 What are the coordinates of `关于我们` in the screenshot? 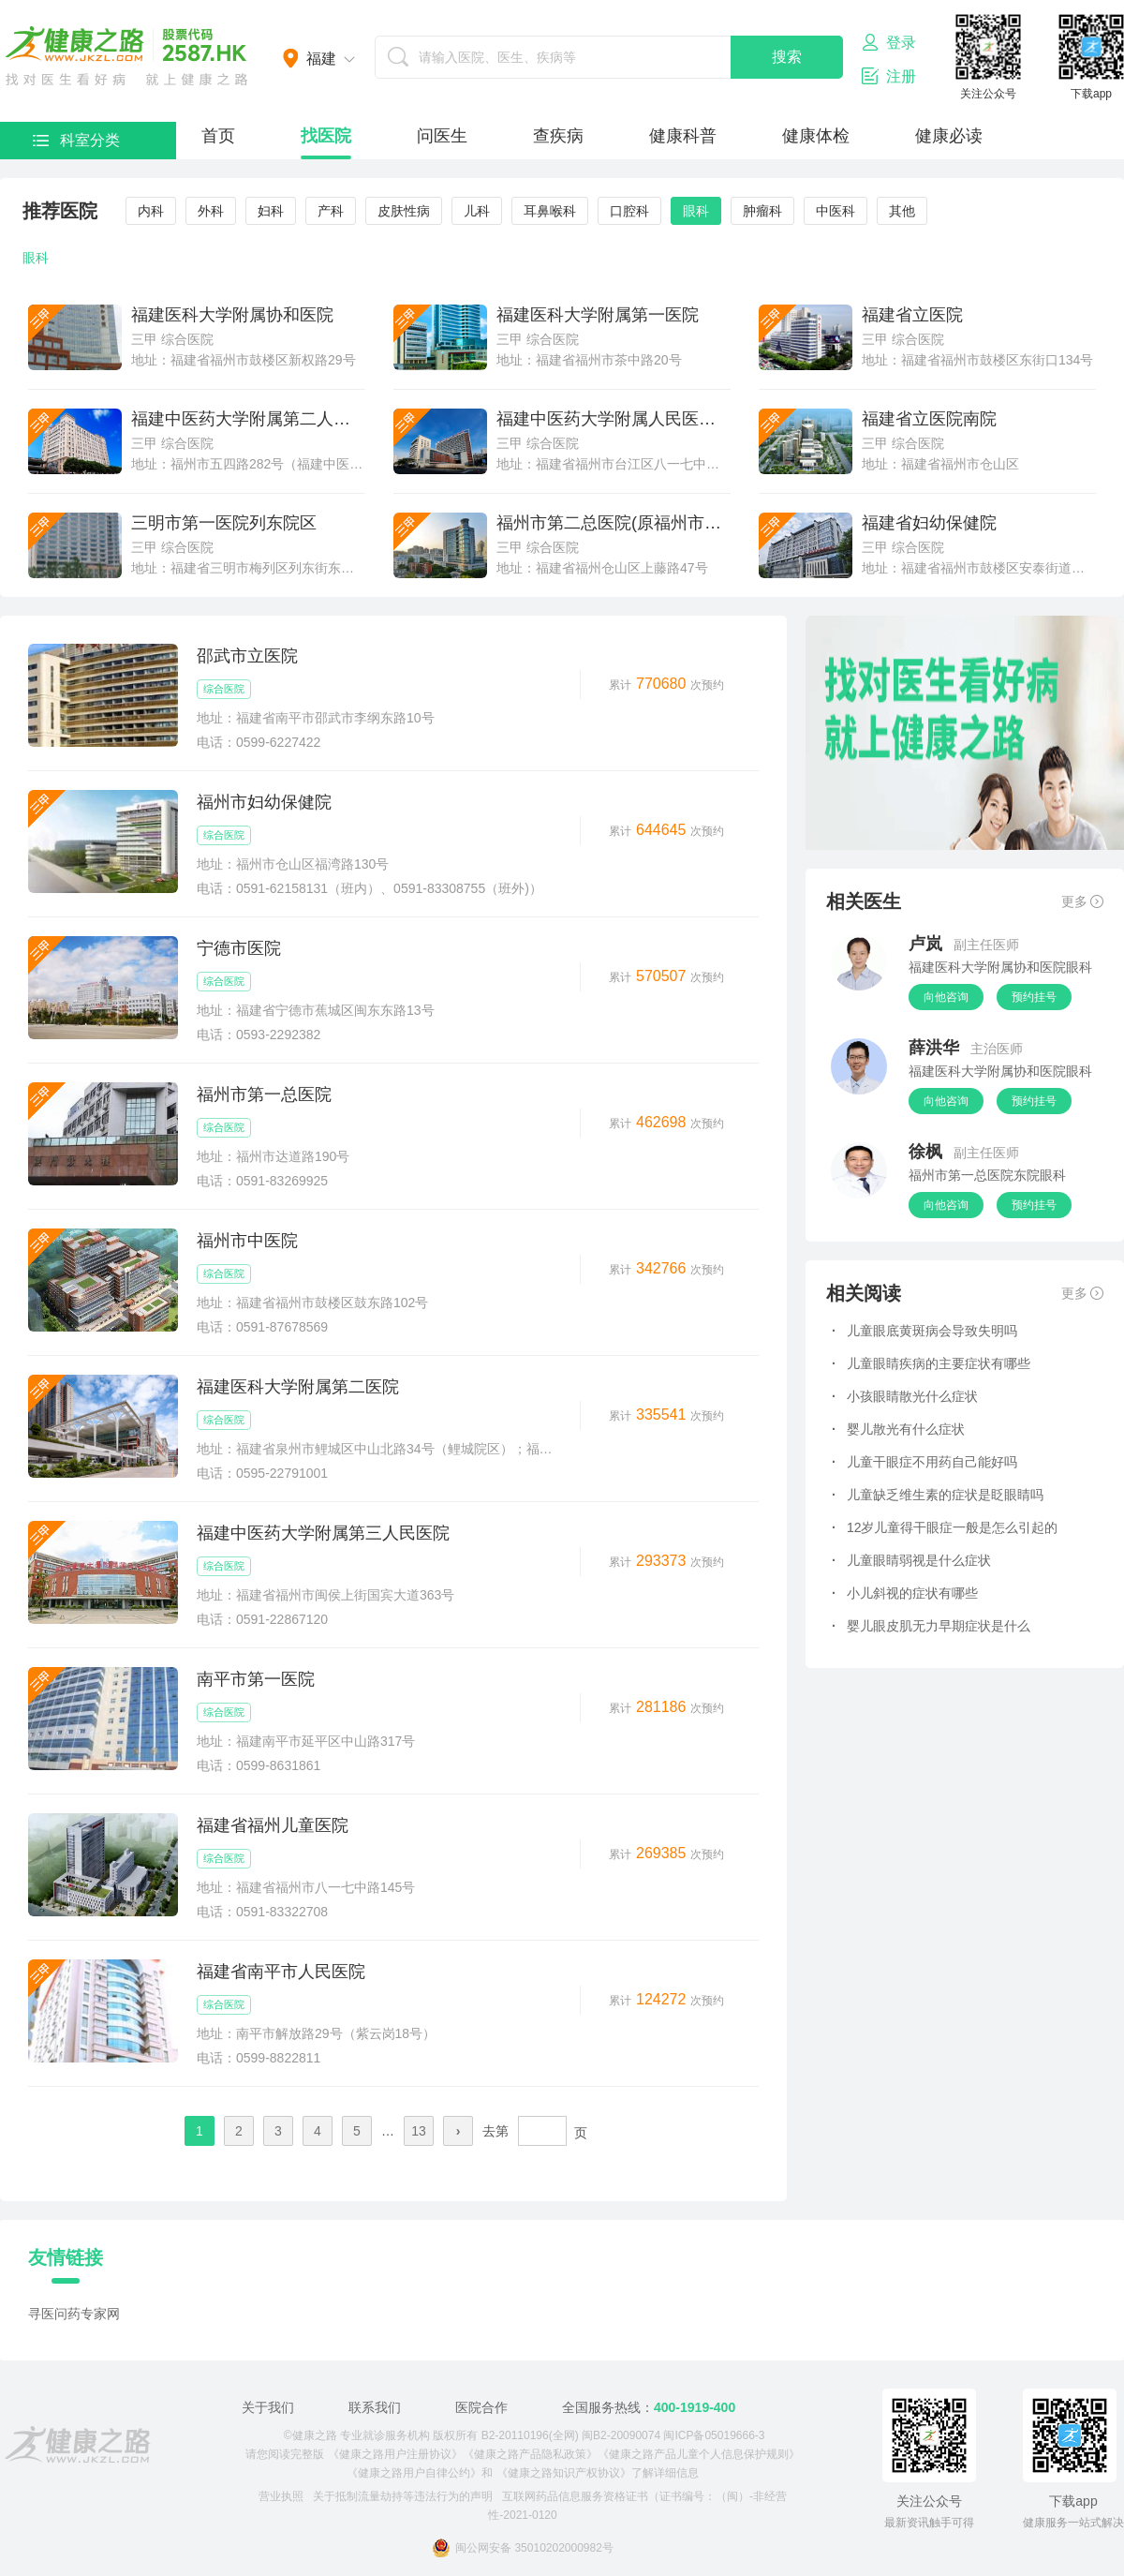 It's located at (268, 2407).